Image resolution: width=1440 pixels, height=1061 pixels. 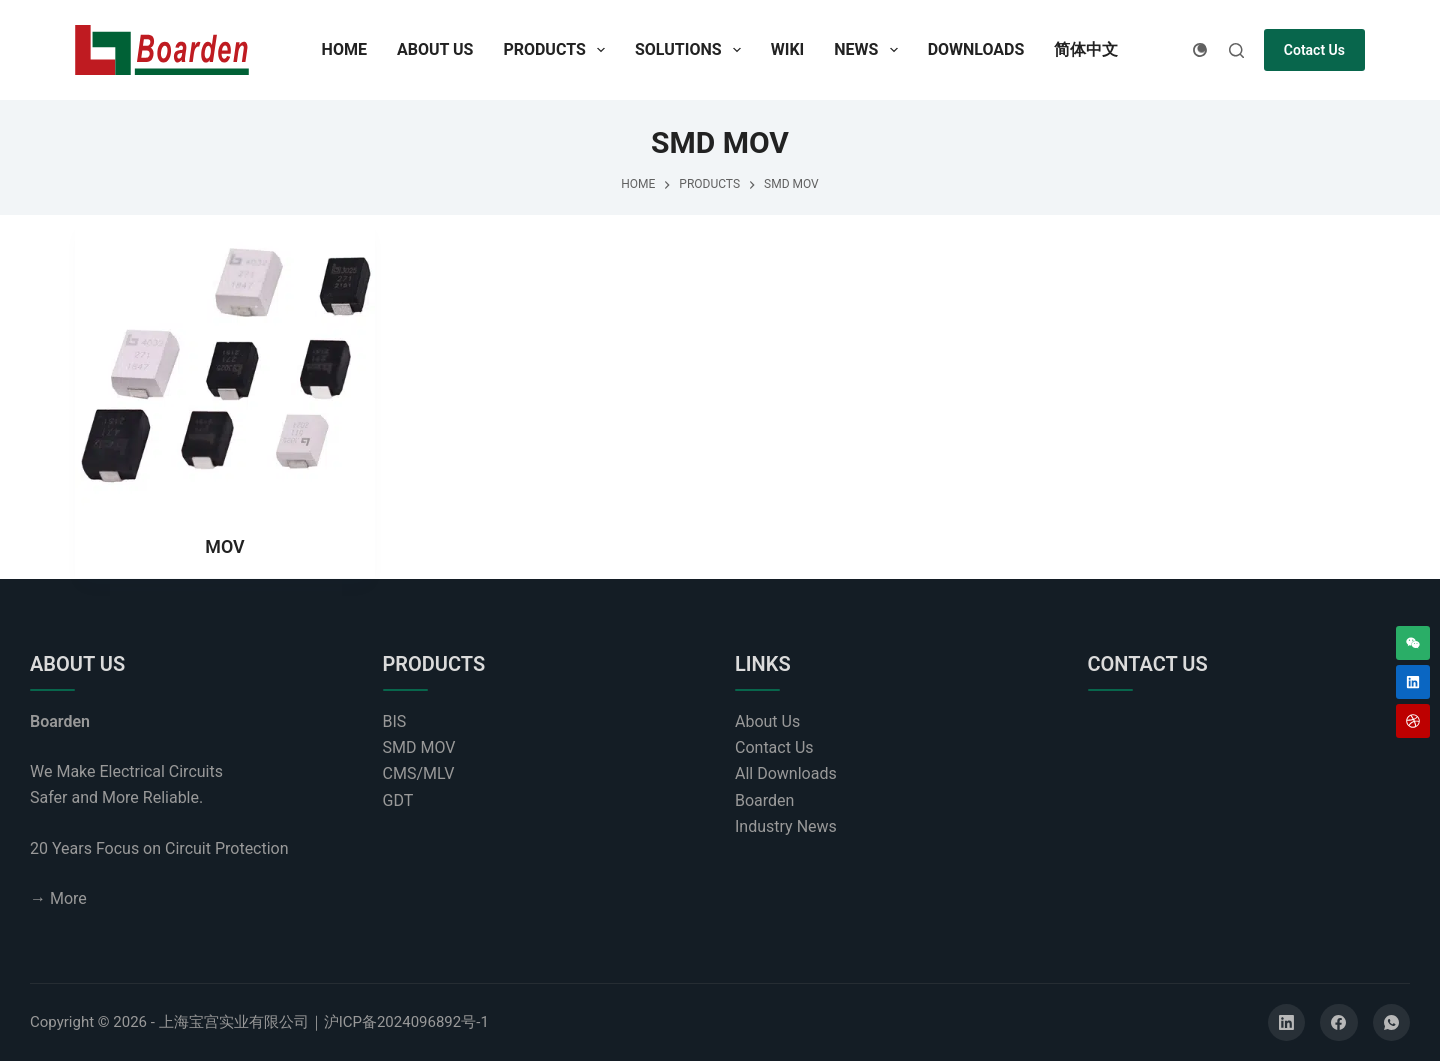 I want to click on [Color mode switch], so click(x=1200, y=50).